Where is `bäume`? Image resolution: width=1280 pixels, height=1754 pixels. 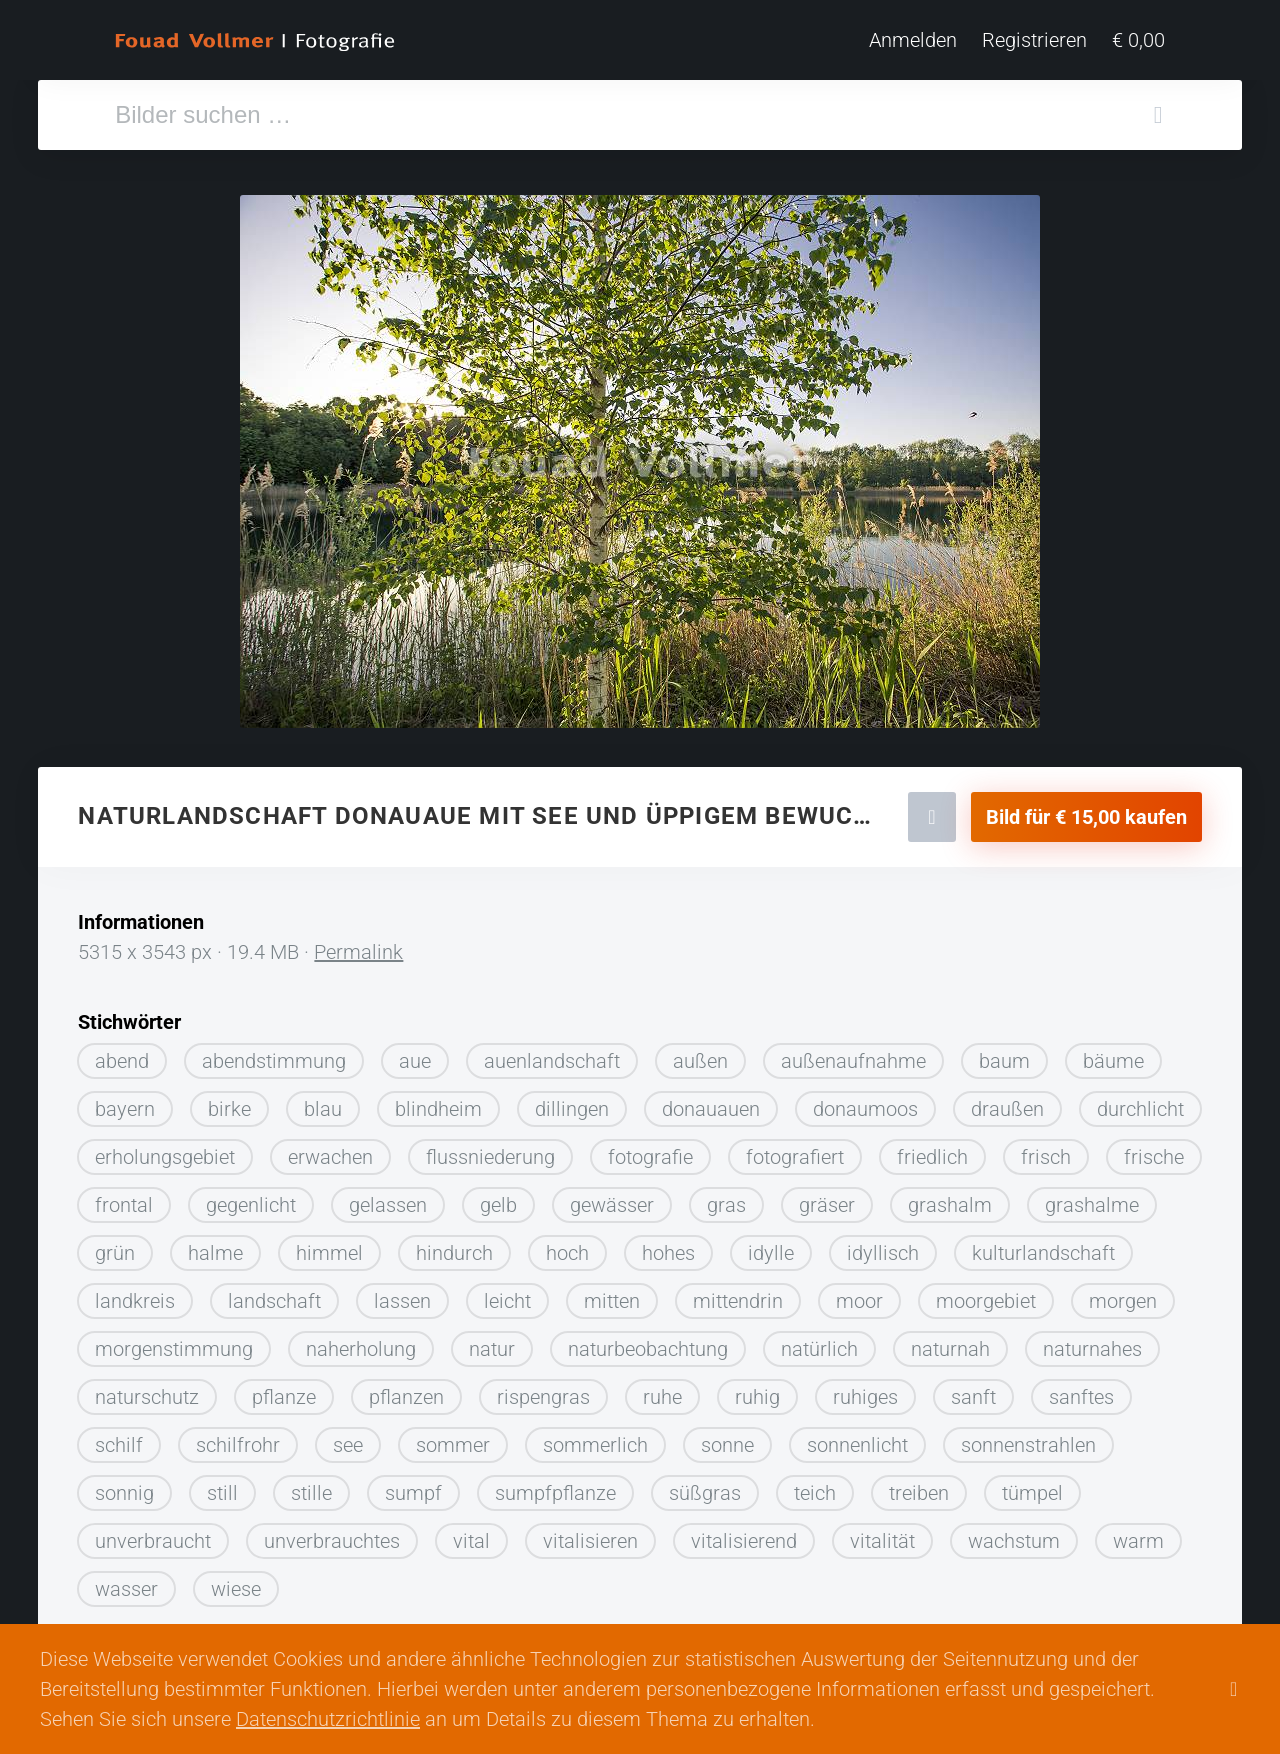 bäume is located at coordinates (1113, 1054).